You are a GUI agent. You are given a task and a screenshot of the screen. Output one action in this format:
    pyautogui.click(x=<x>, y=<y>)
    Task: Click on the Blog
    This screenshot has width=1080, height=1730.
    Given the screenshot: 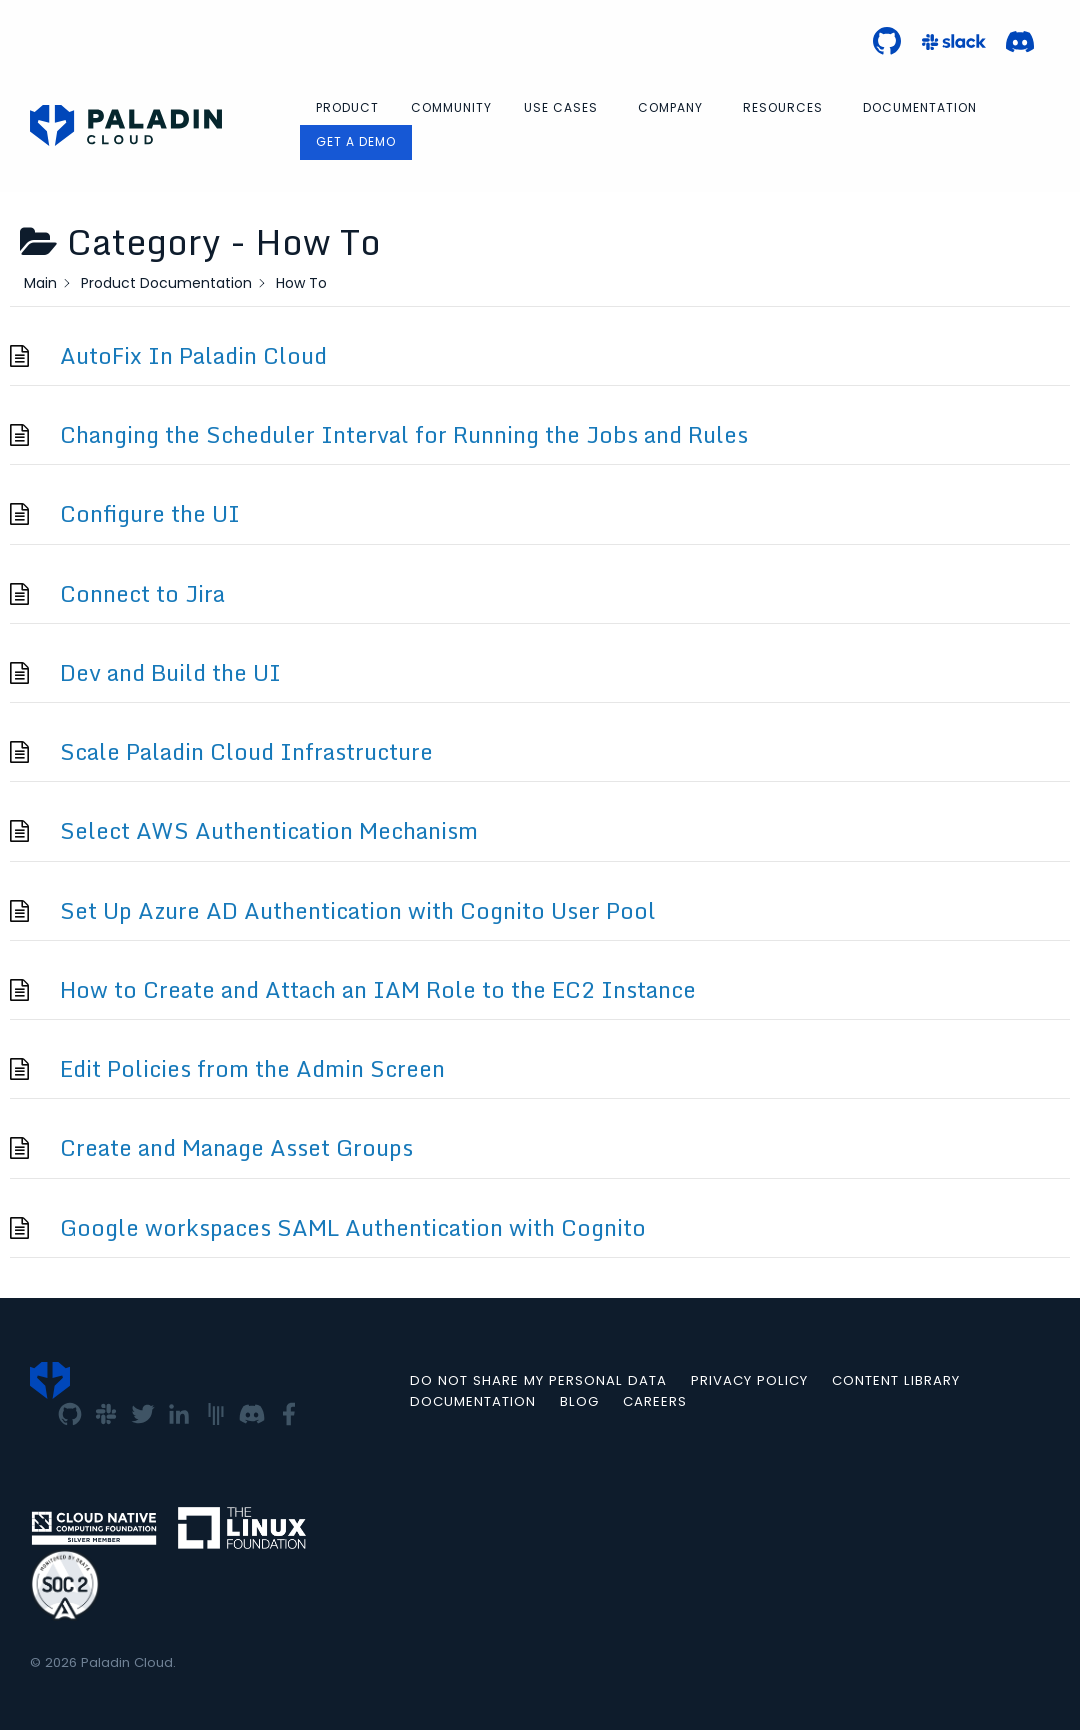 What is the action you would take?
    pyautogui.click(x=579, y=1401)
    